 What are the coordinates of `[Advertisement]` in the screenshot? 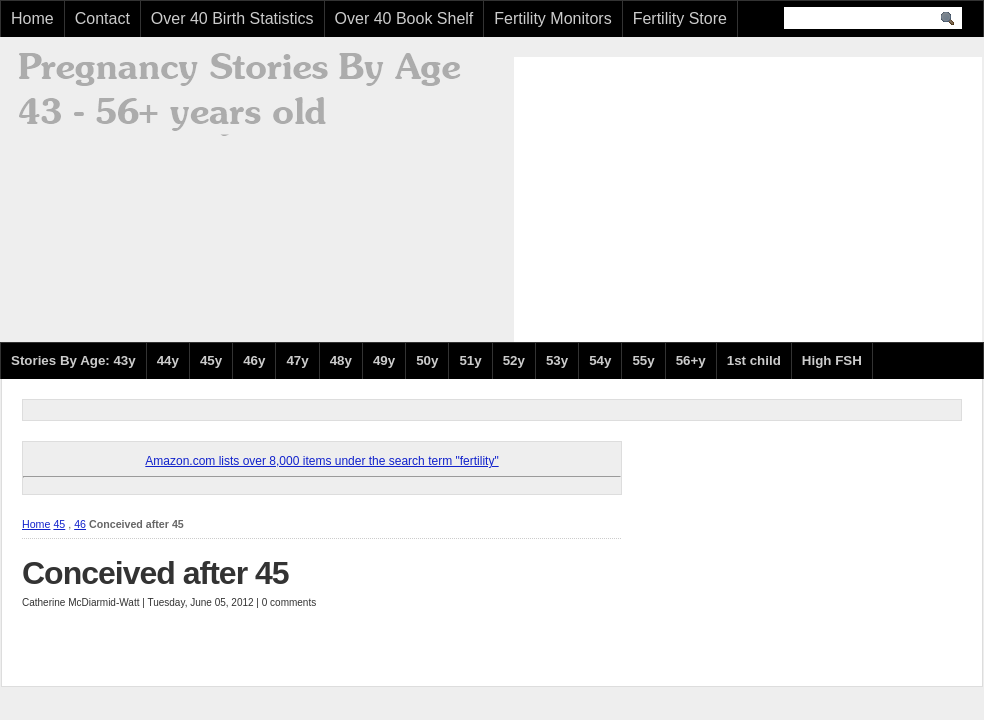 It's located at (695, 197).